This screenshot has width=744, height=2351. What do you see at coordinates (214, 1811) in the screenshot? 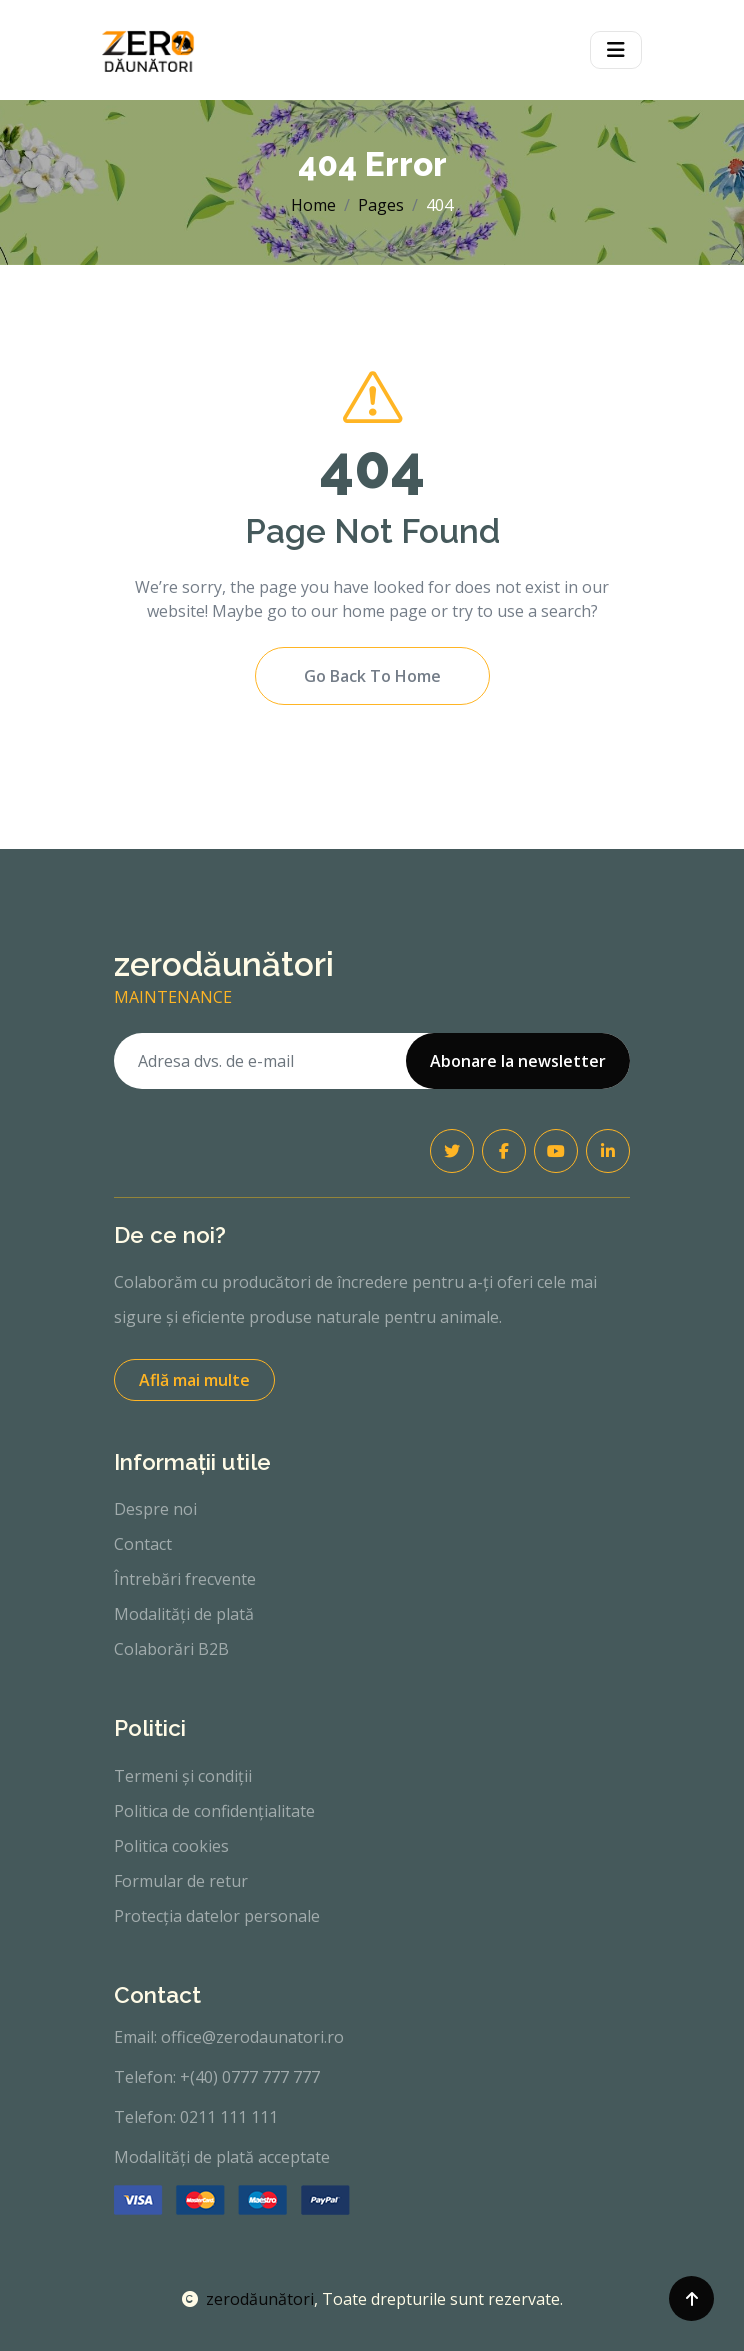
I see `Politica de confidențialitate` at bounding box center [214, 1811].